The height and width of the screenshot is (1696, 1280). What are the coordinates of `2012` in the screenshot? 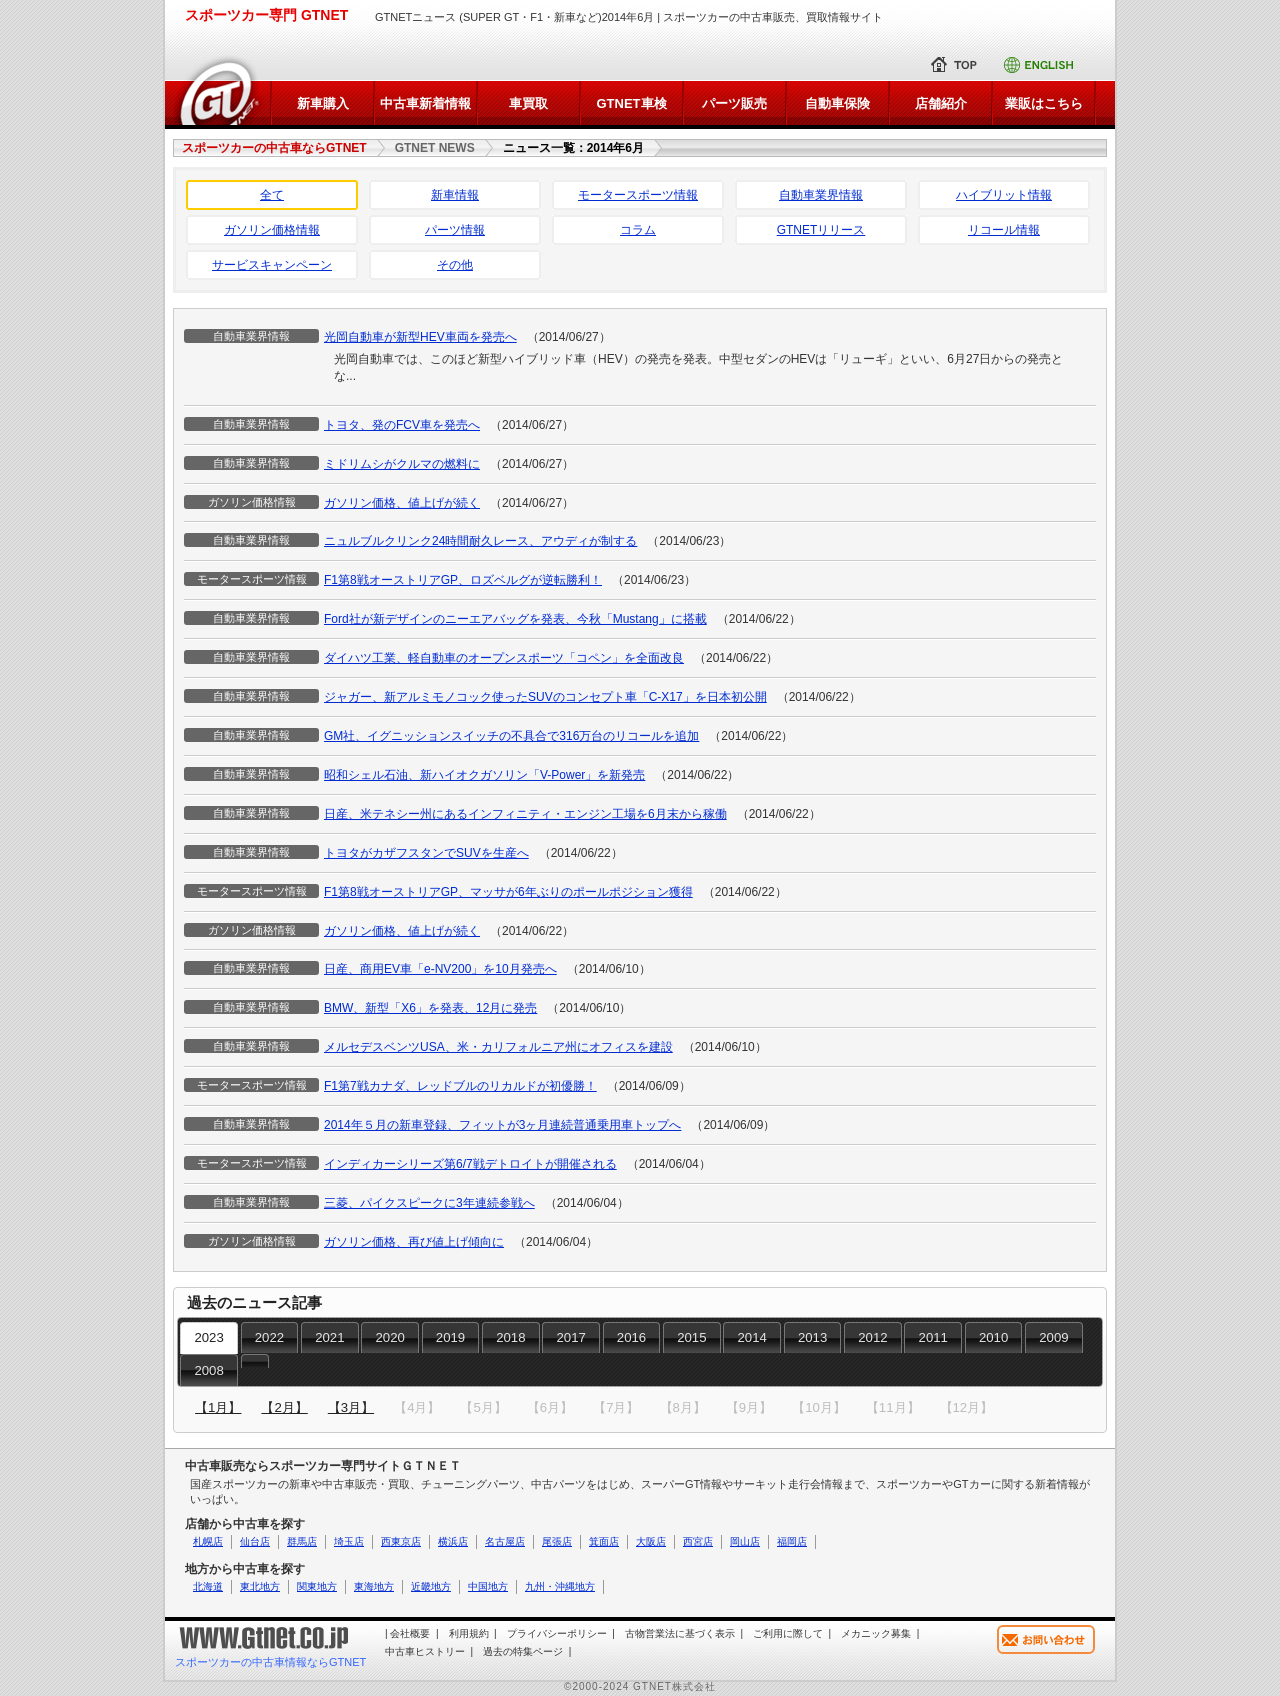 It's located at (872, 1337).